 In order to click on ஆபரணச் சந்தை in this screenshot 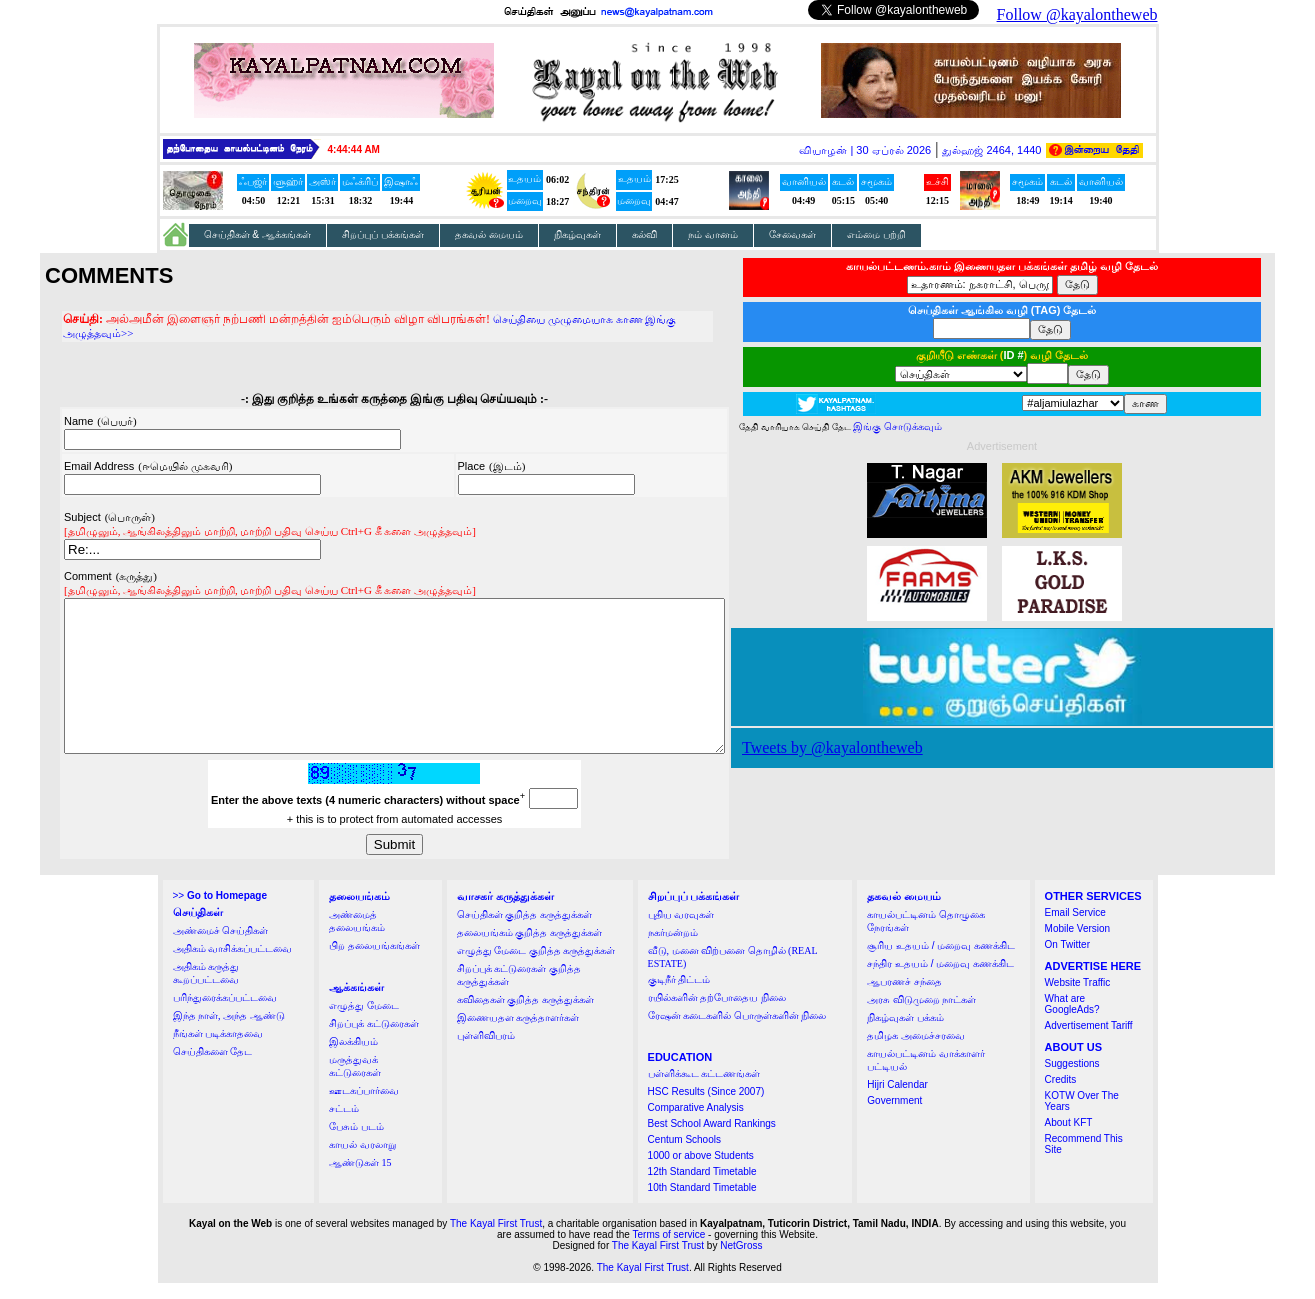, I will do `click(904, 997)`.